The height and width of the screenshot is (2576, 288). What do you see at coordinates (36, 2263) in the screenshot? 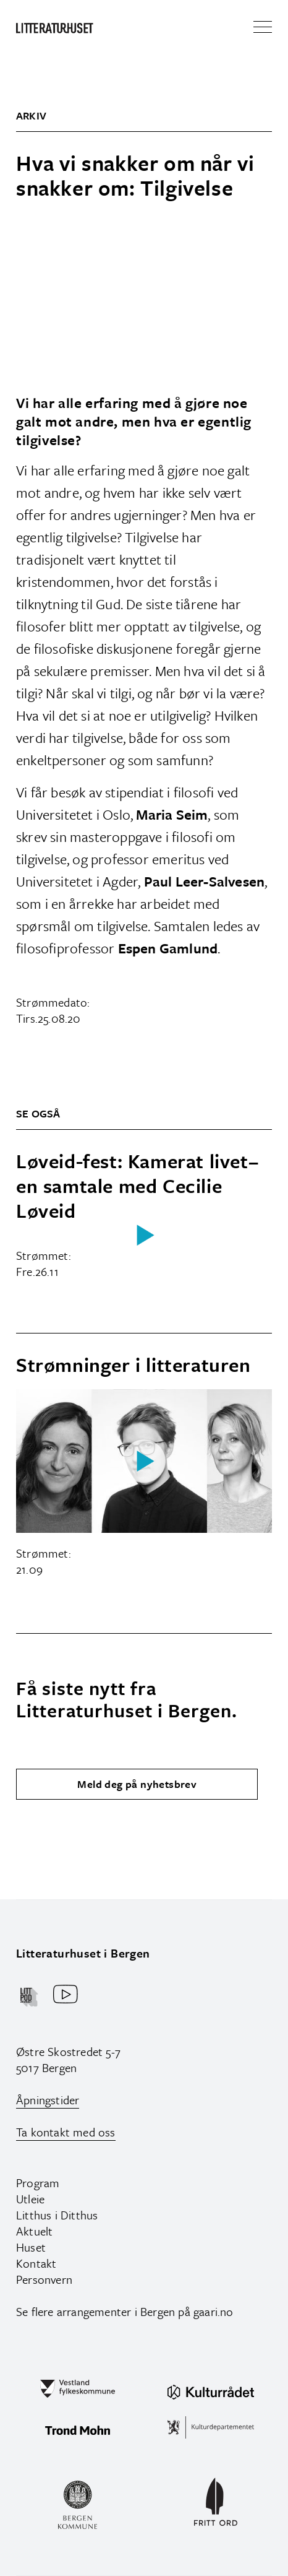
I see `Kontakt` at bounding box center [36, 2263].